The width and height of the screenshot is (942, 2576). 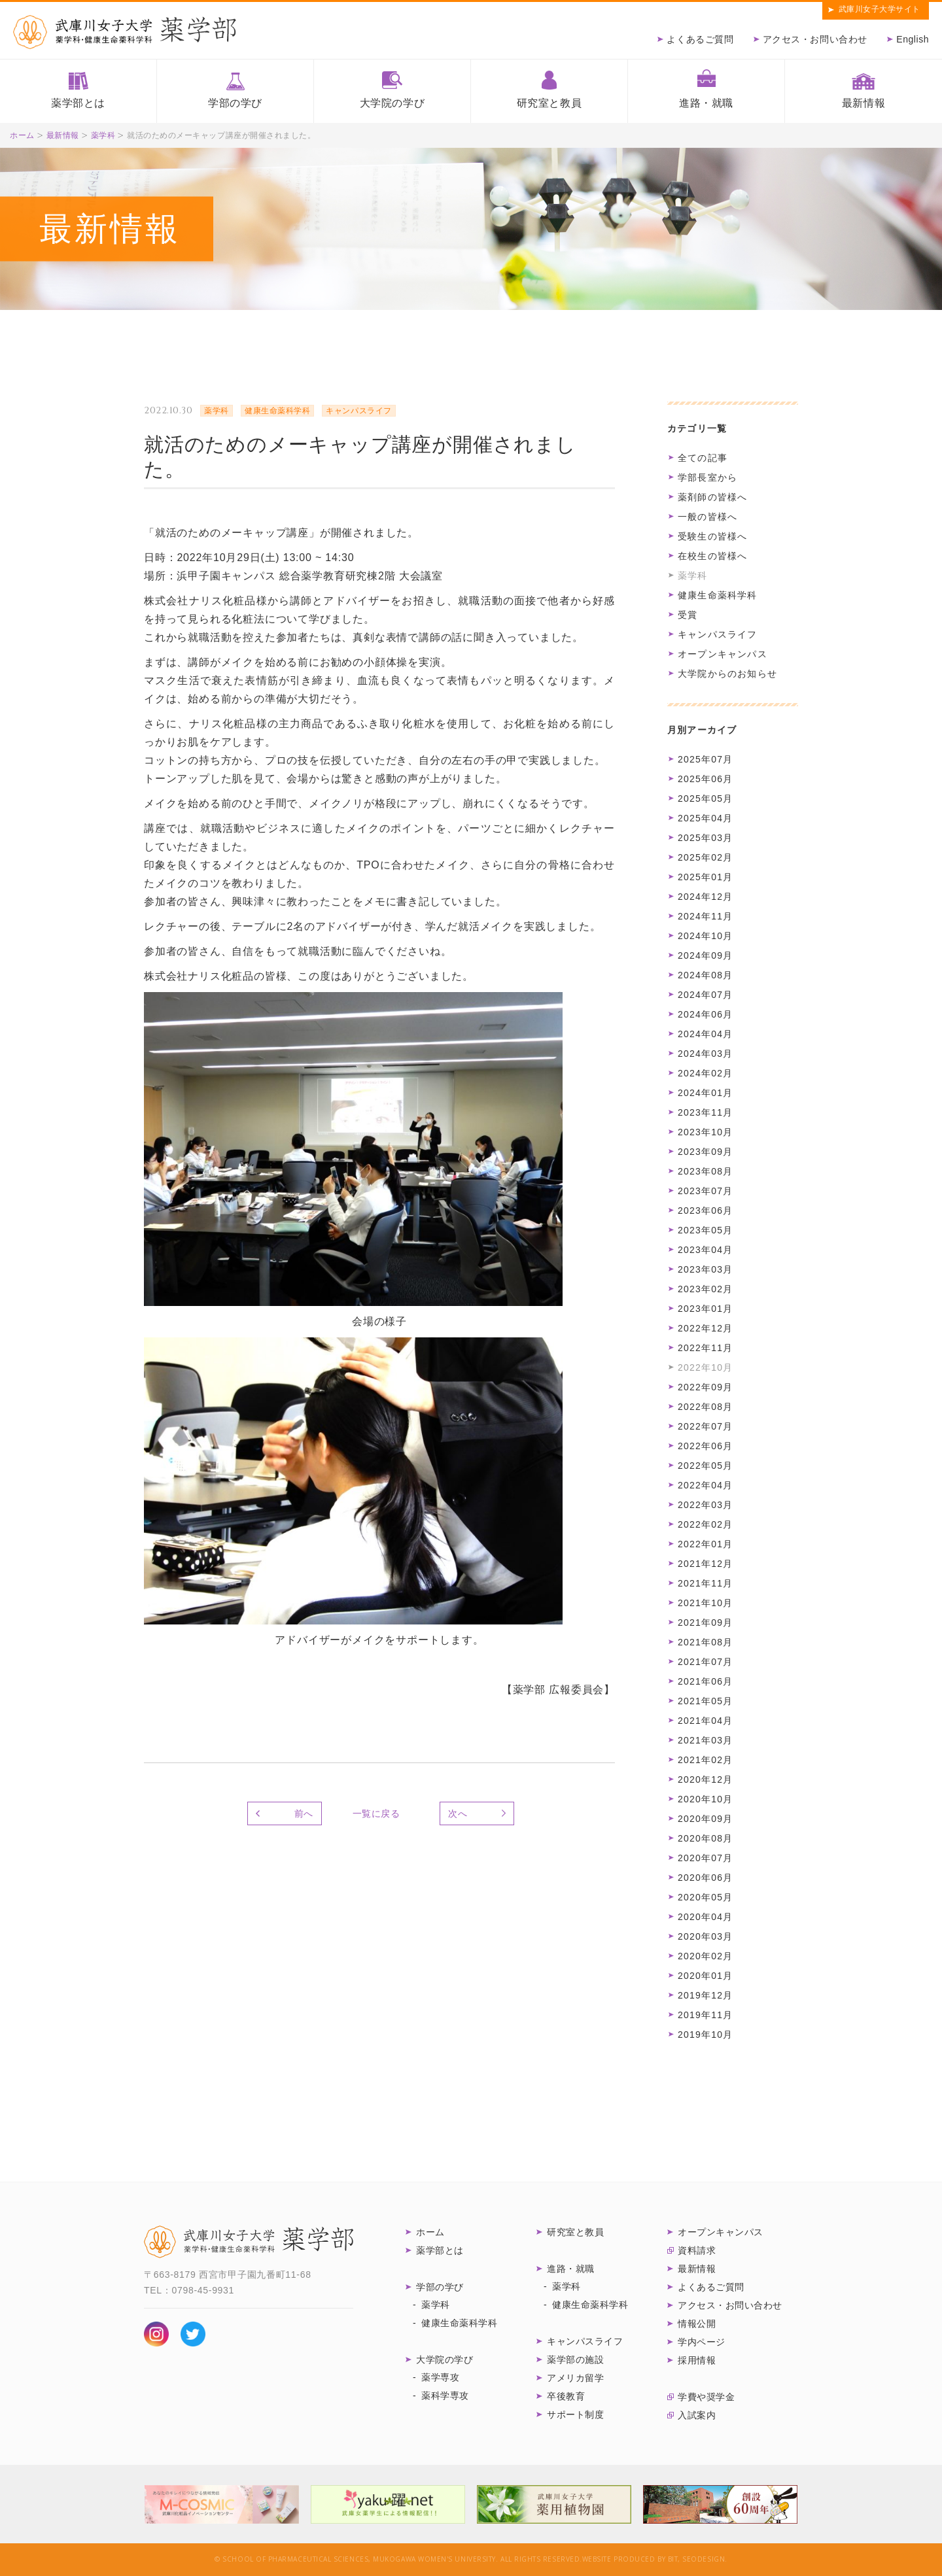 I want to click on 2020年07月, so click(x=705, y=1858).